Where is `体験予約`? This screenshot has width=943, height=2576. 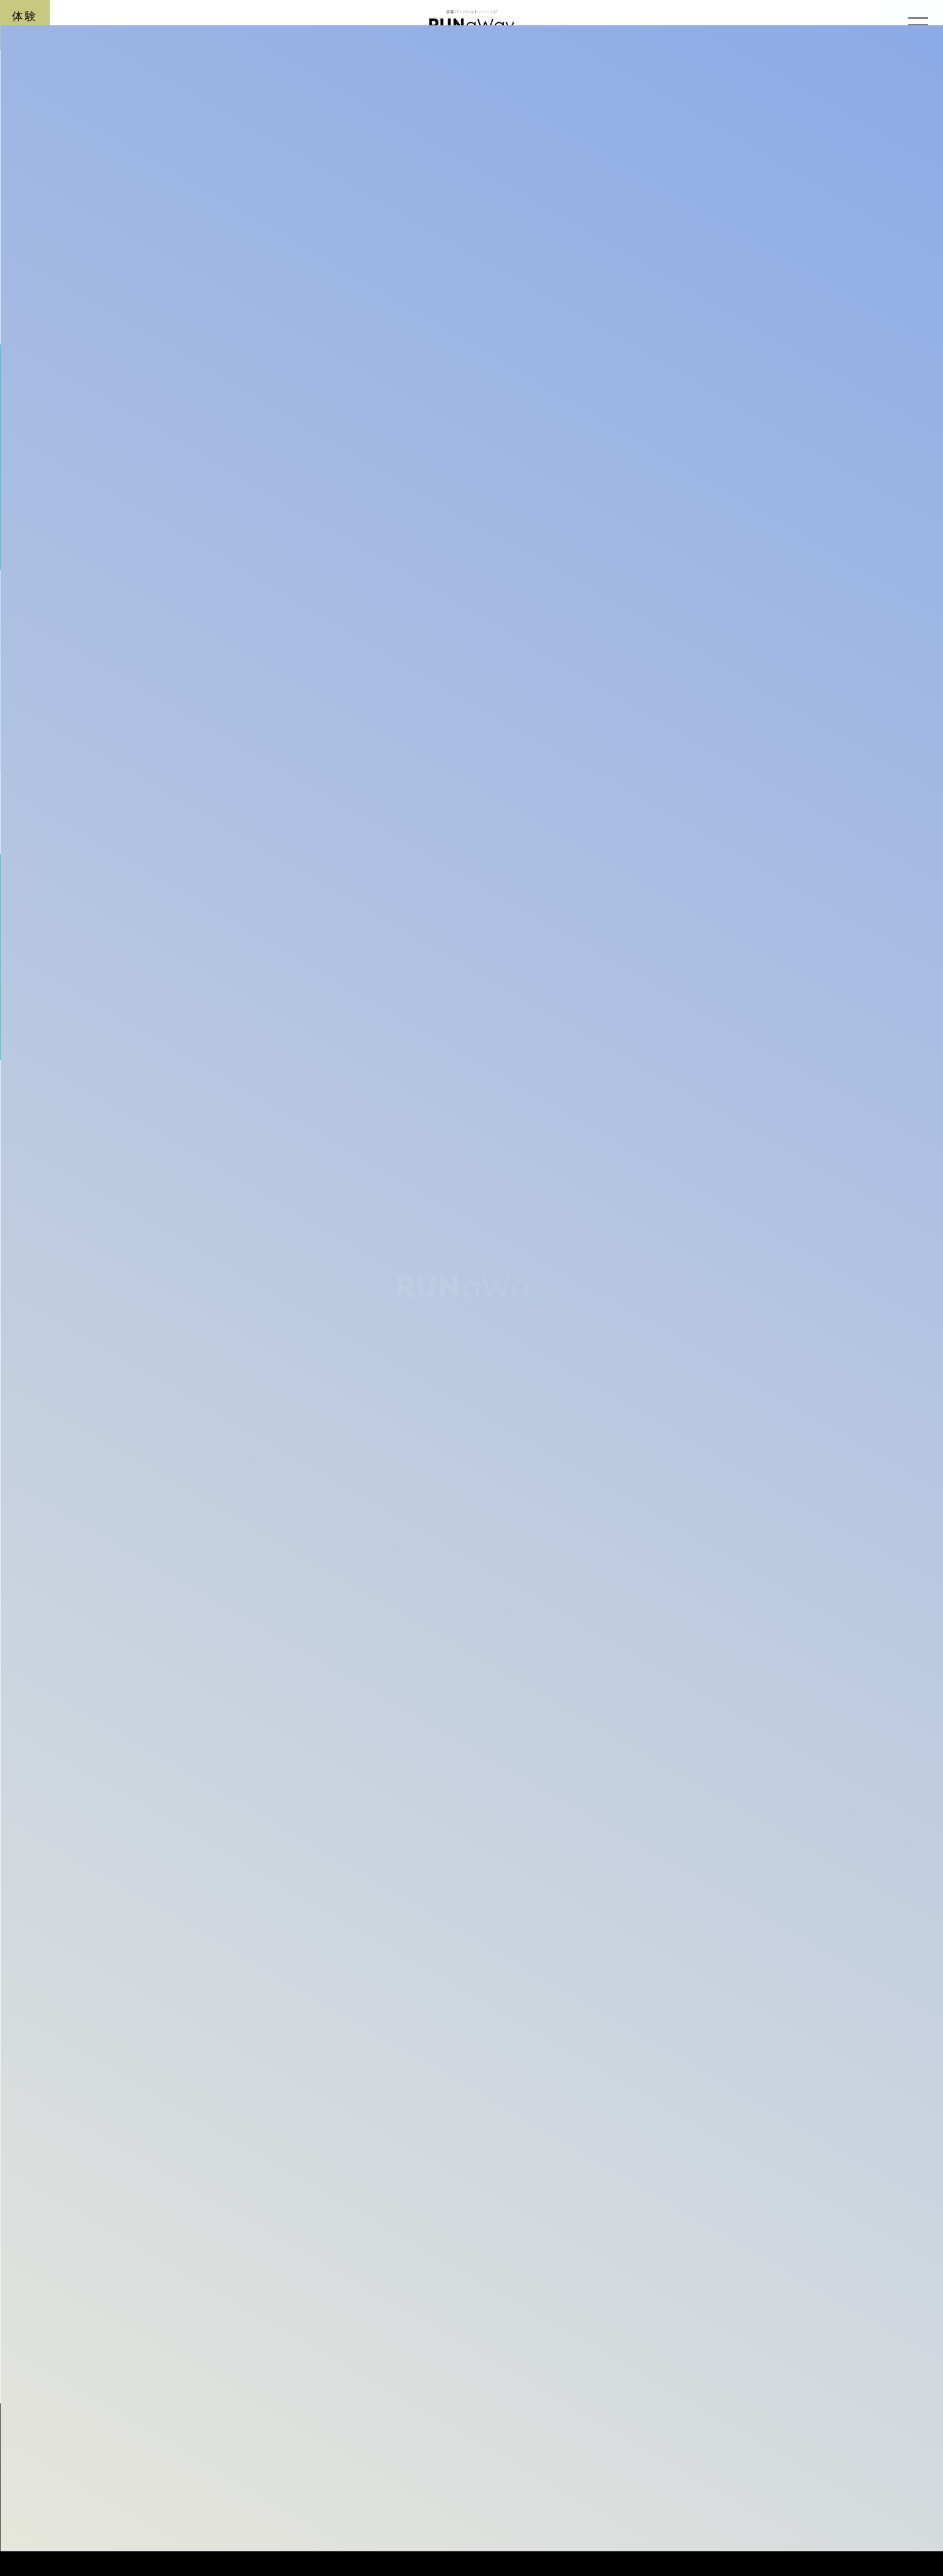 体験予約 is located at coordinates (25, 24).